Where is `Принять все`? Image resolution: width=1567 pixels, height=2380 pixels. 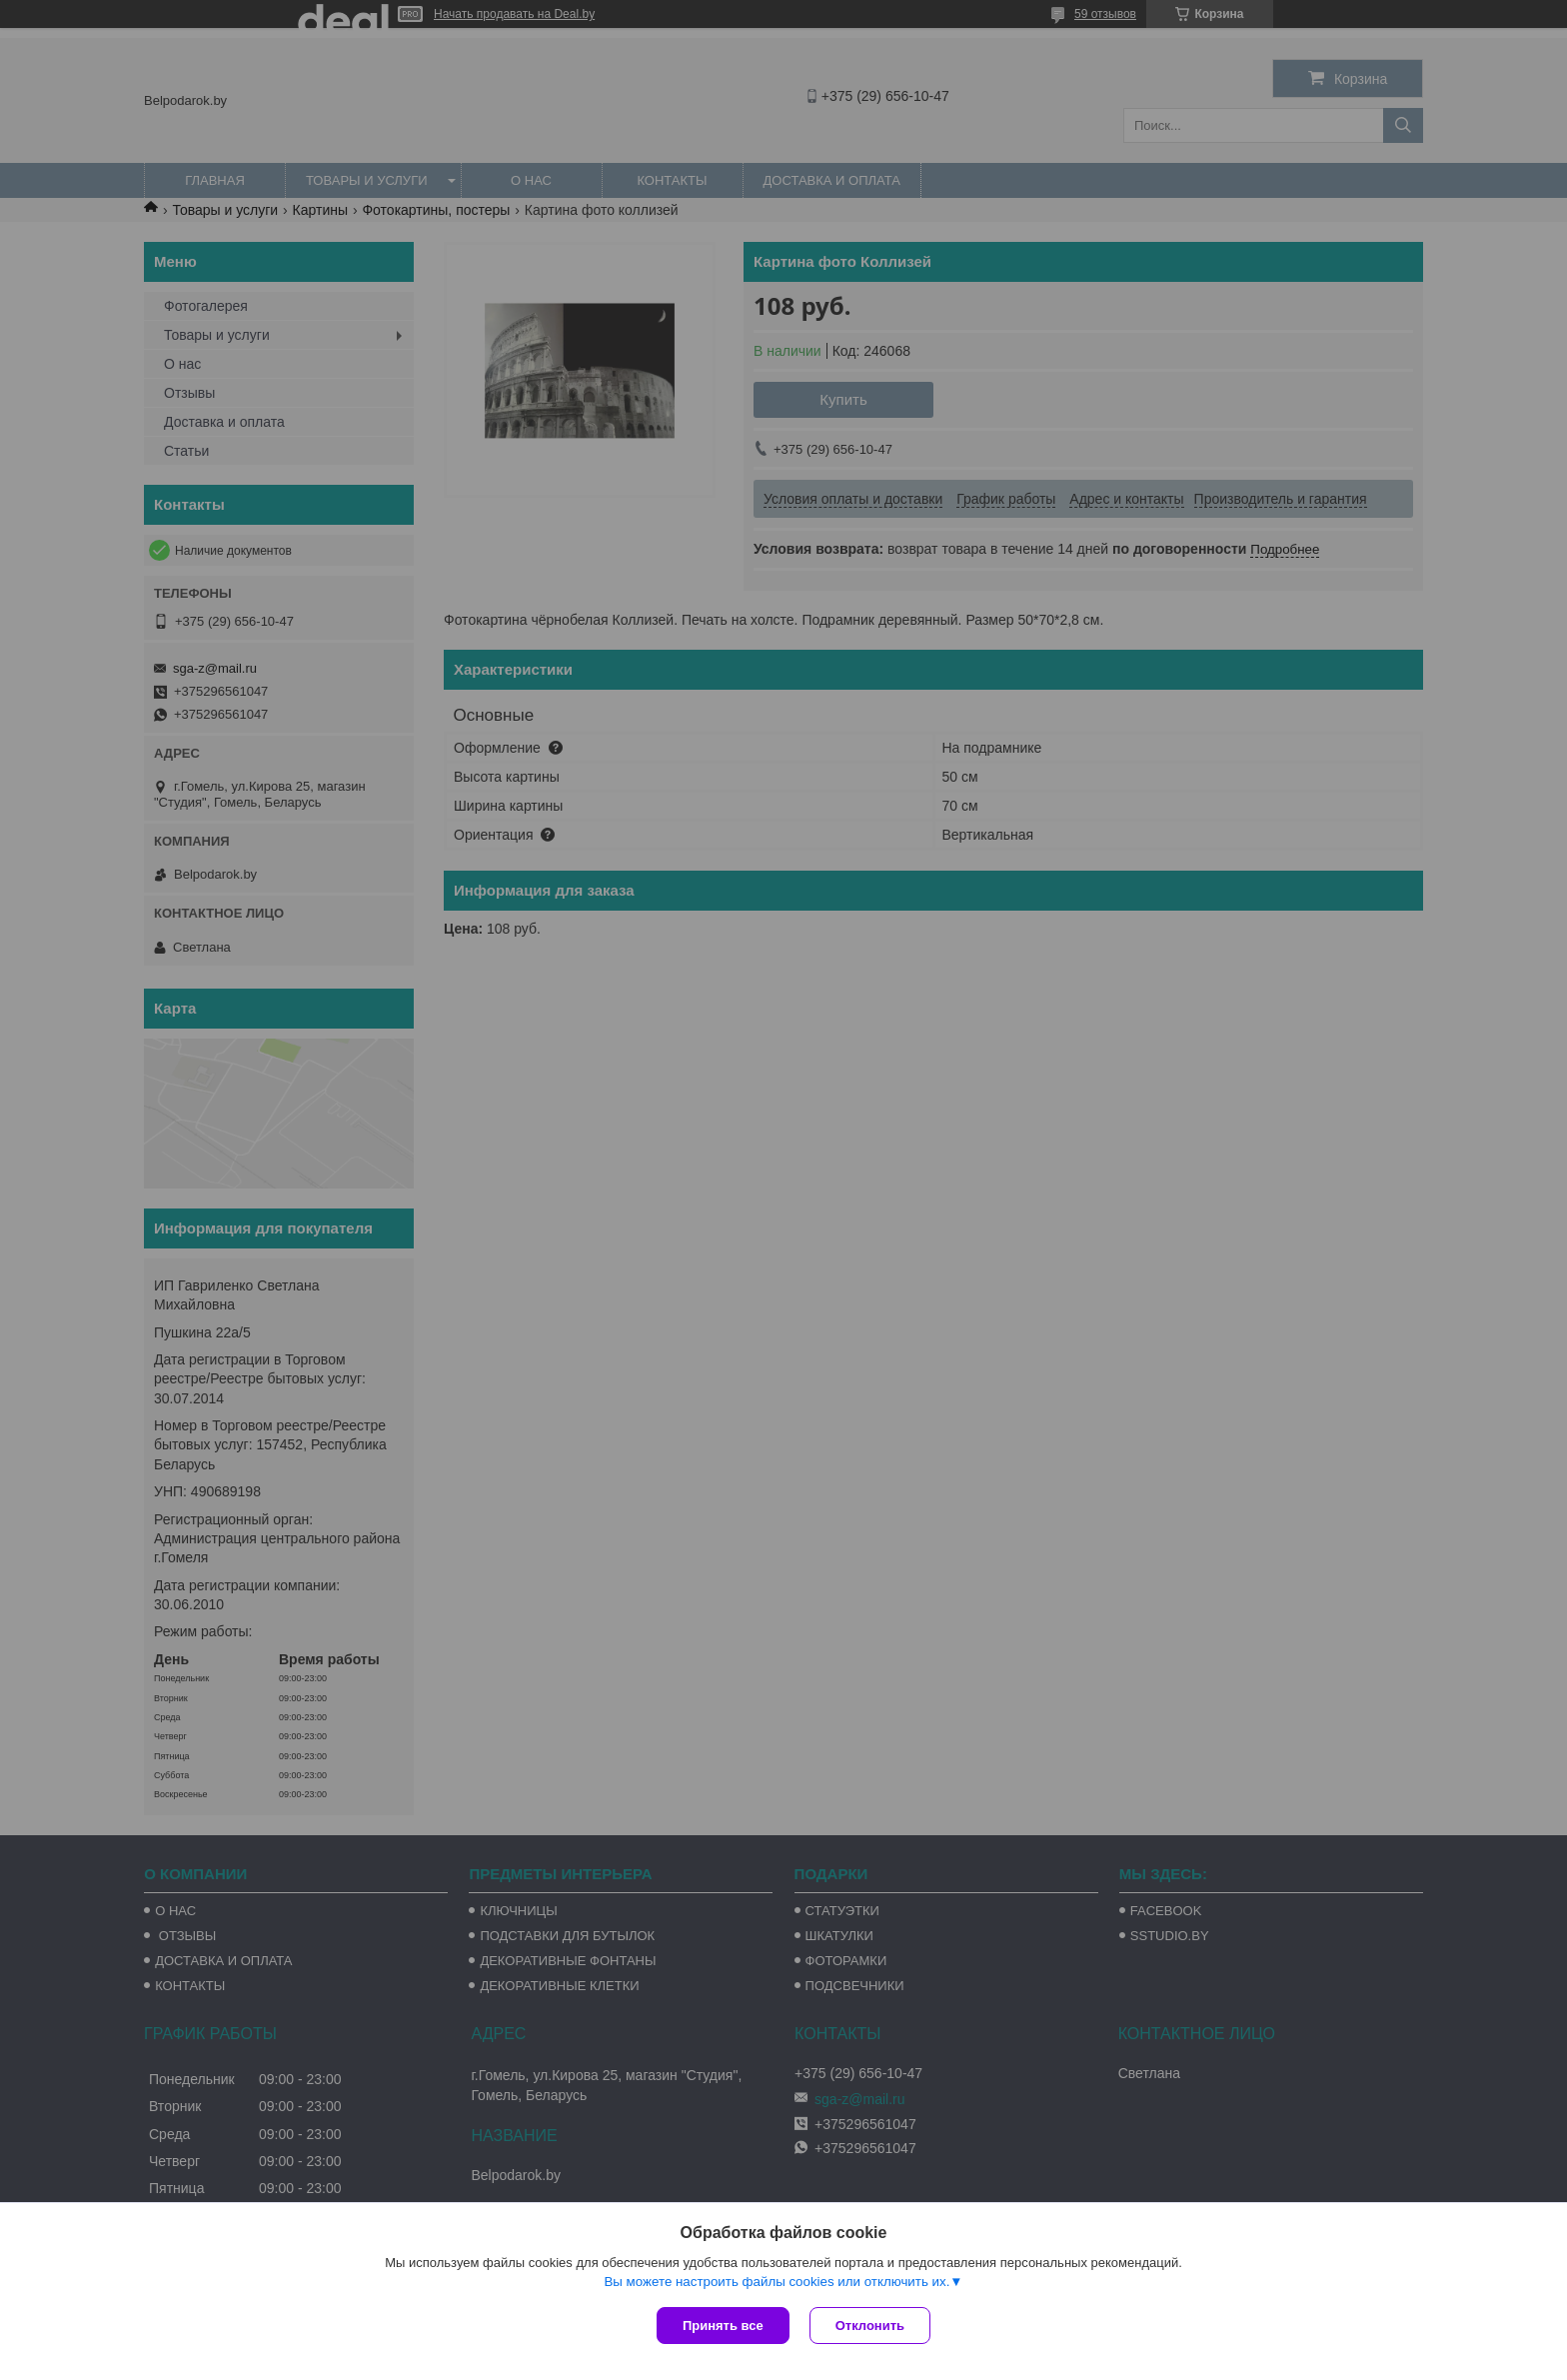 Принять все is located at coordinates (723, 2325).